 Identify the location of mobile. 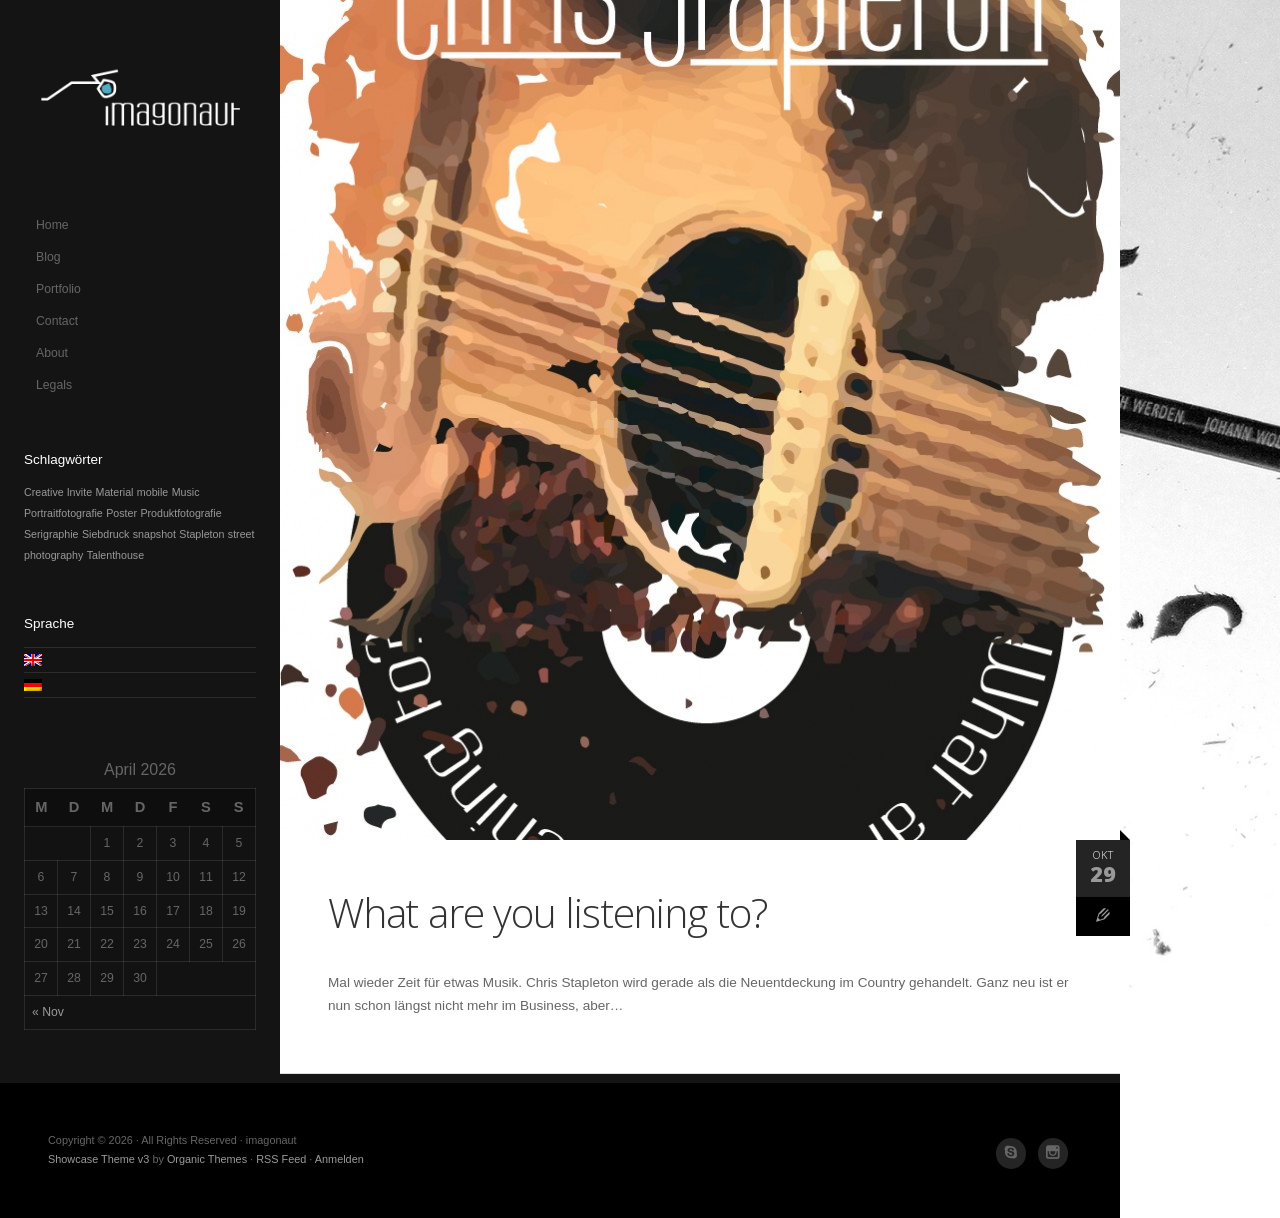
(152, 492).